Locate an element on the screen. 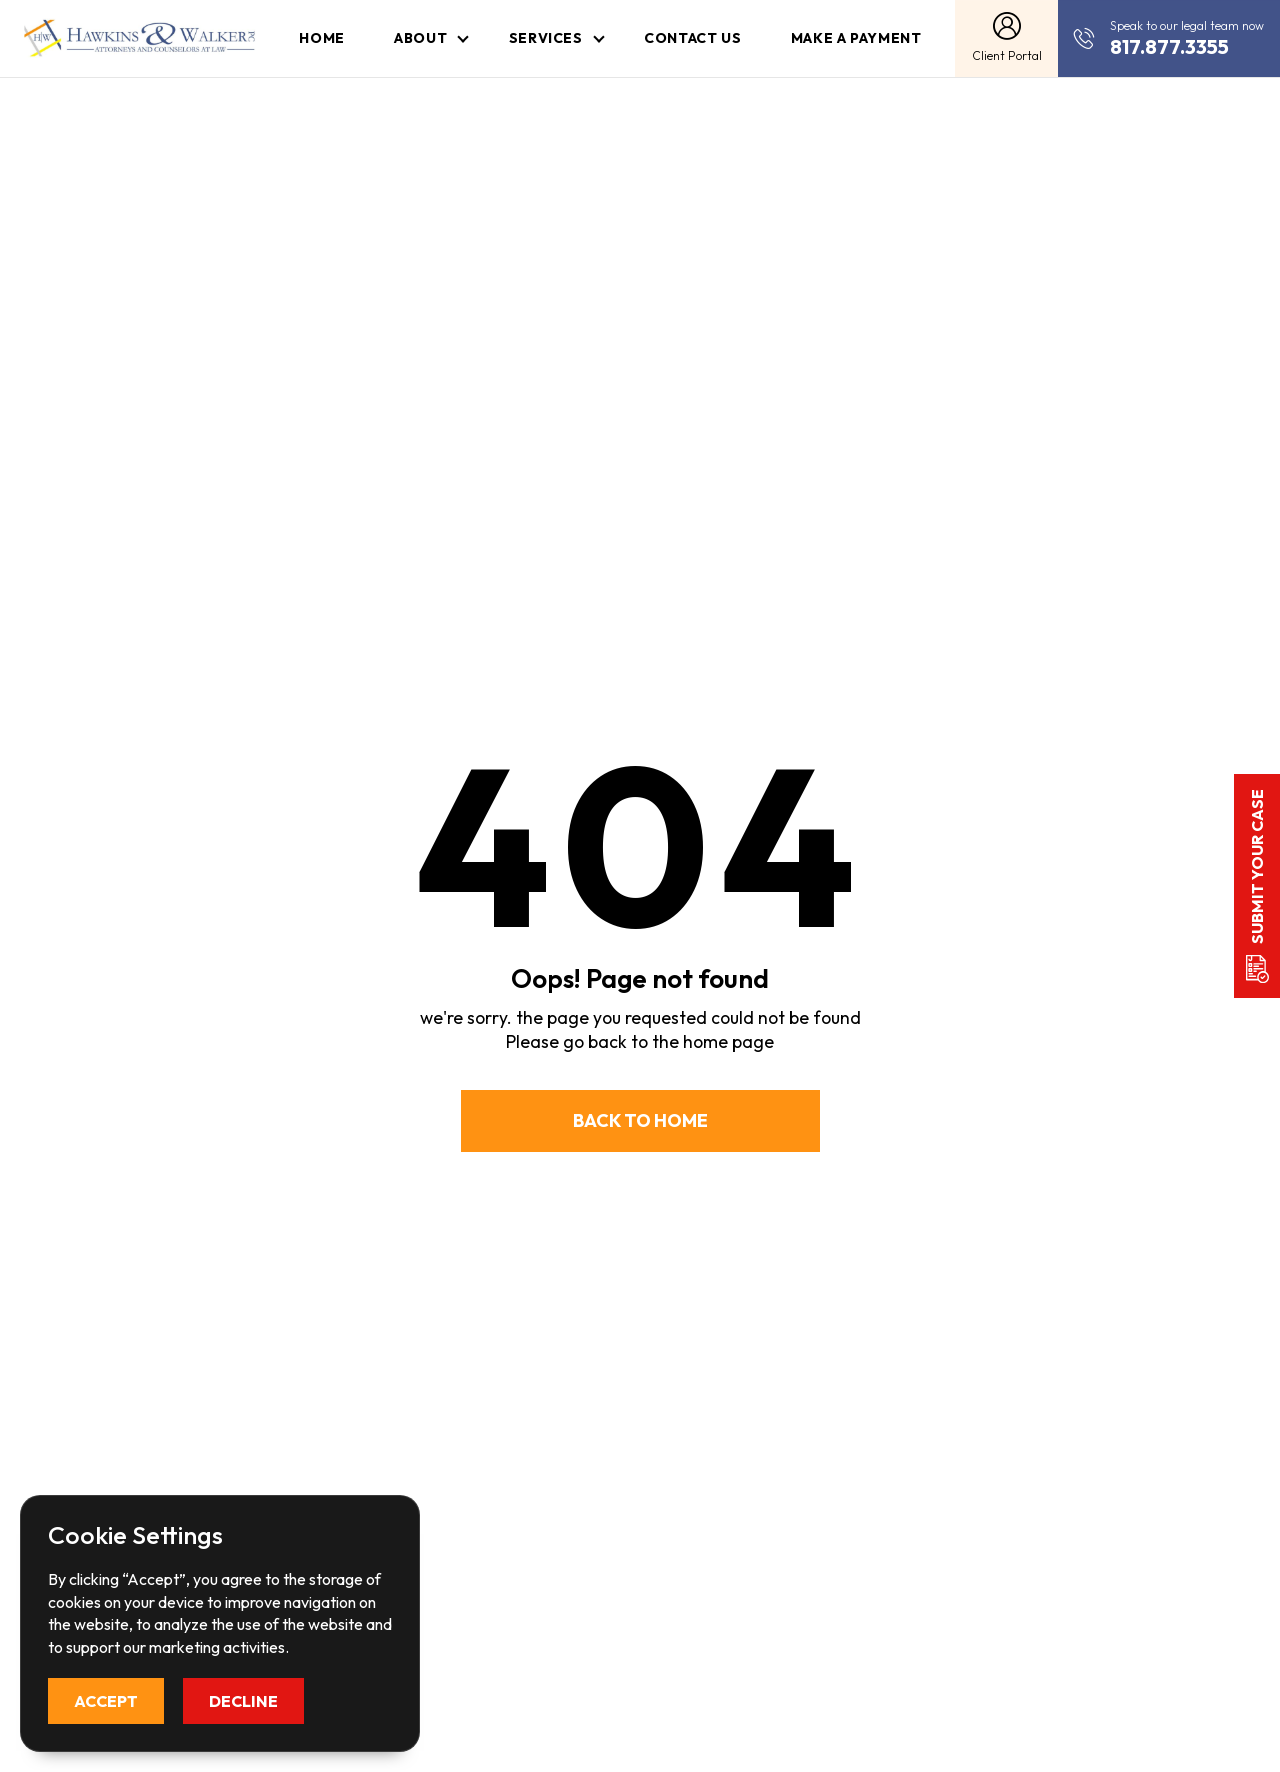  Home is located at coordinates (322, 38).